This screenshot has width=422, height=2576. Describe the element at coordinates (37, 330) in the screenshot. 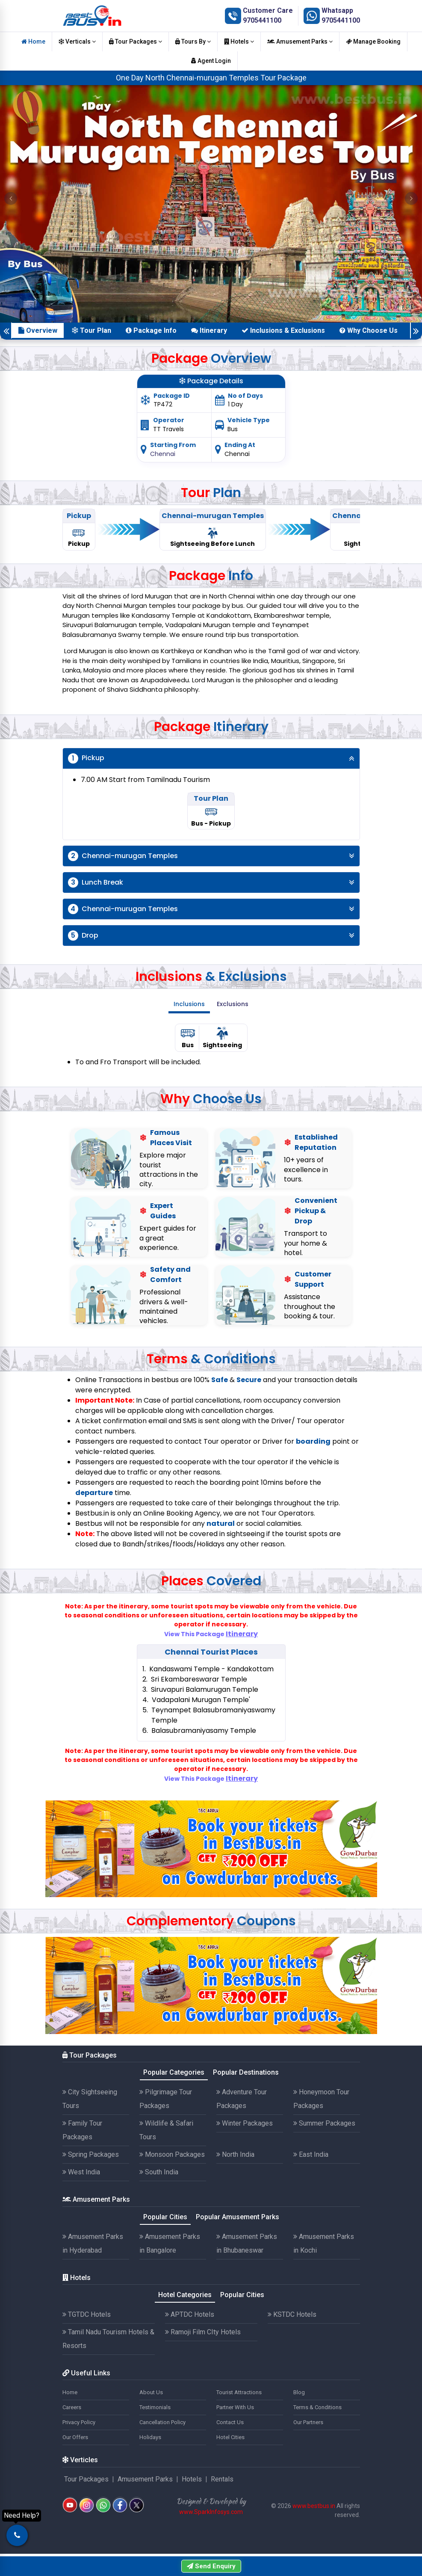

I see `Overview` at that location.